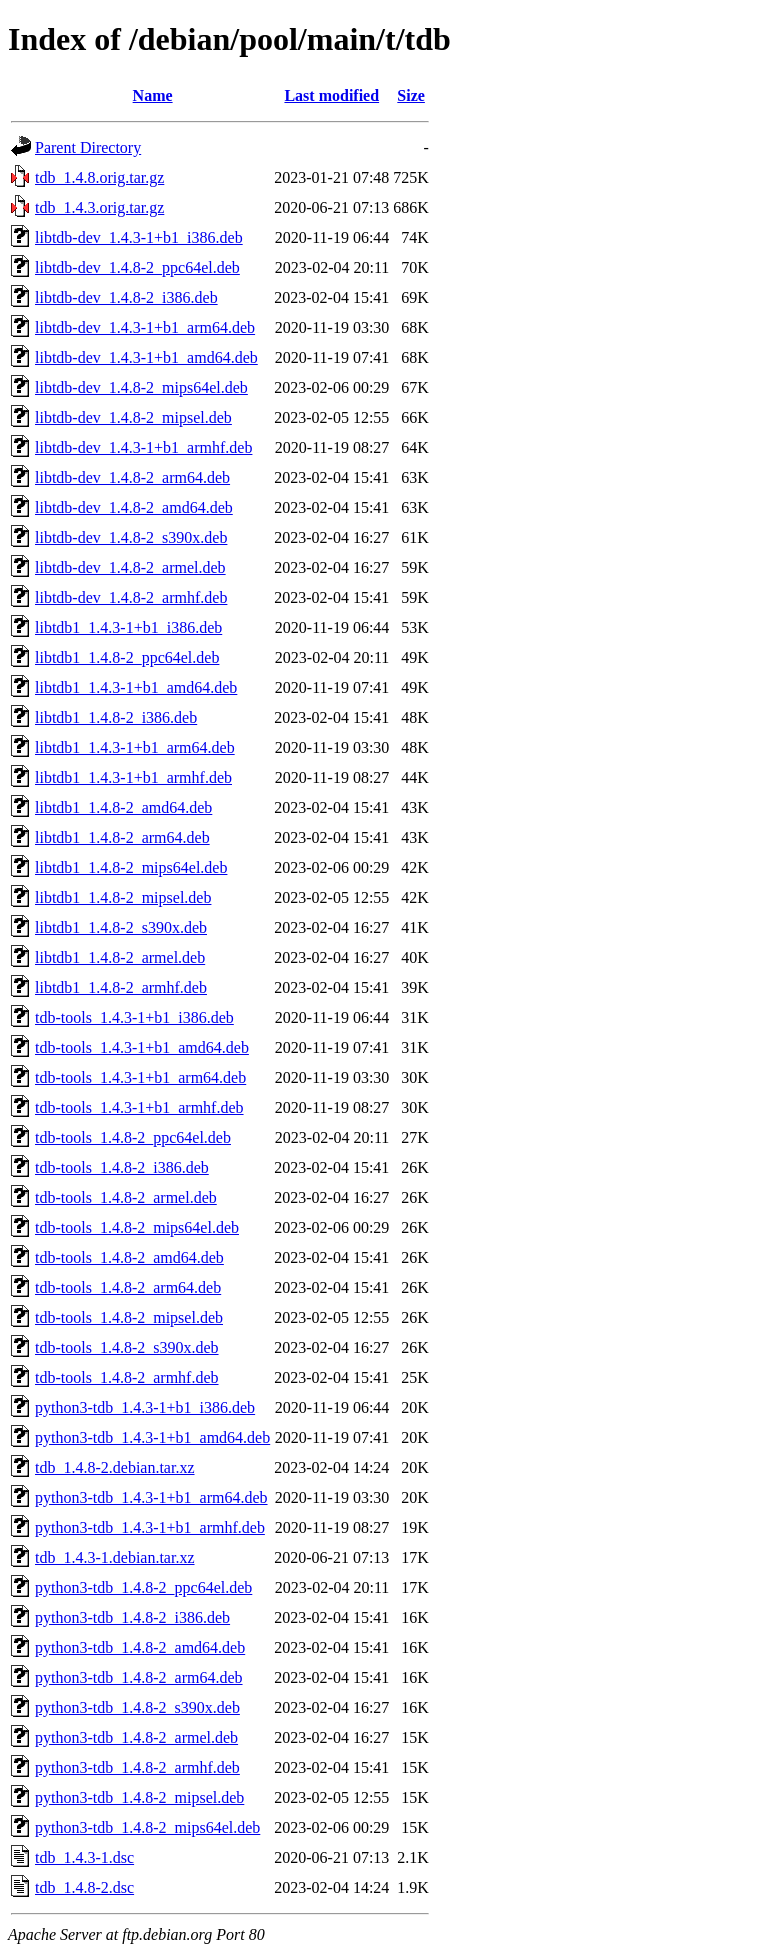 This screenshot has height=1952, width=768. What do you see at coordinates (145, 1407) in the screenshot?
I see `python3-tdb_1.4.3-1+b1_i386.deb` at bounding box center [145, 1407].